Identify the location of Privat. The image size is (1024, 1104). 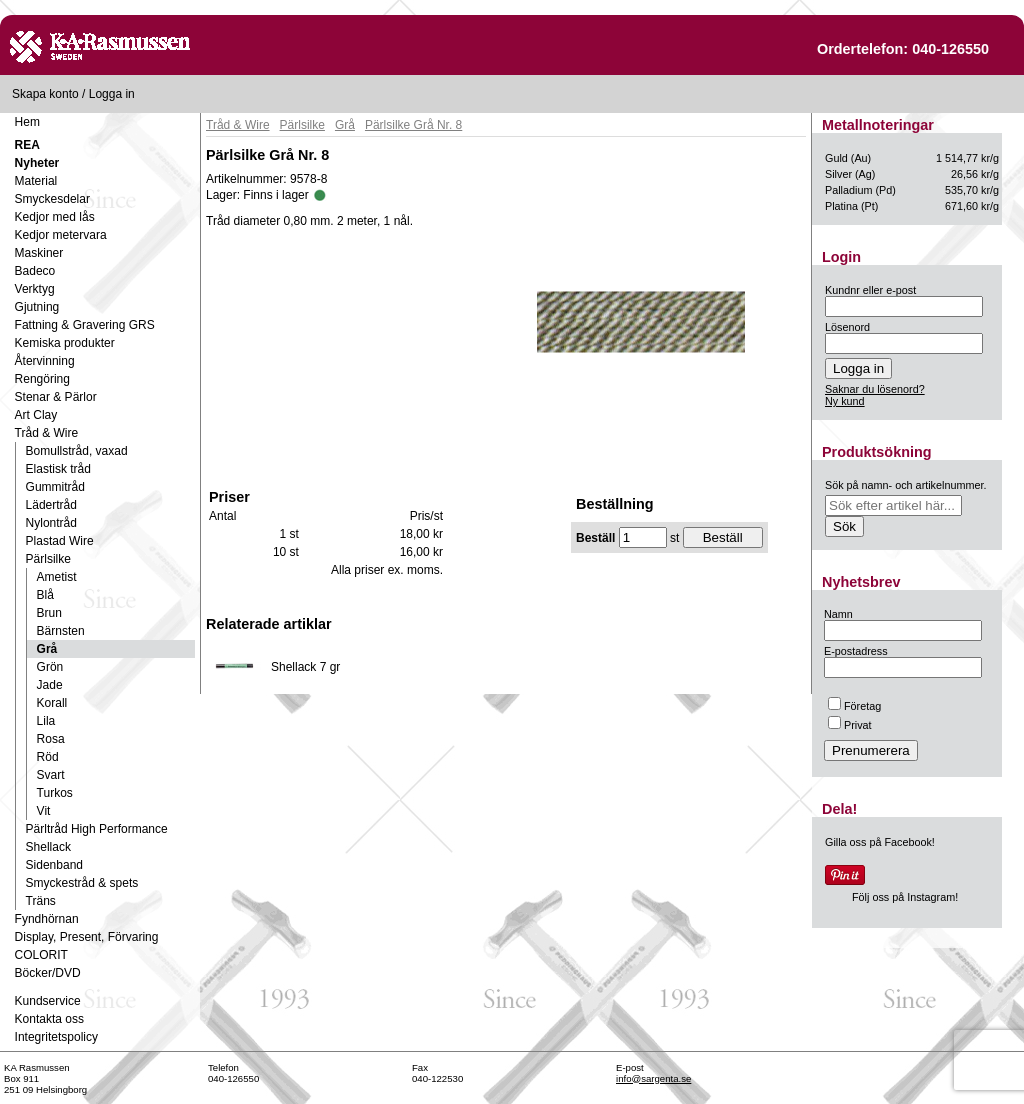
(850, 725).